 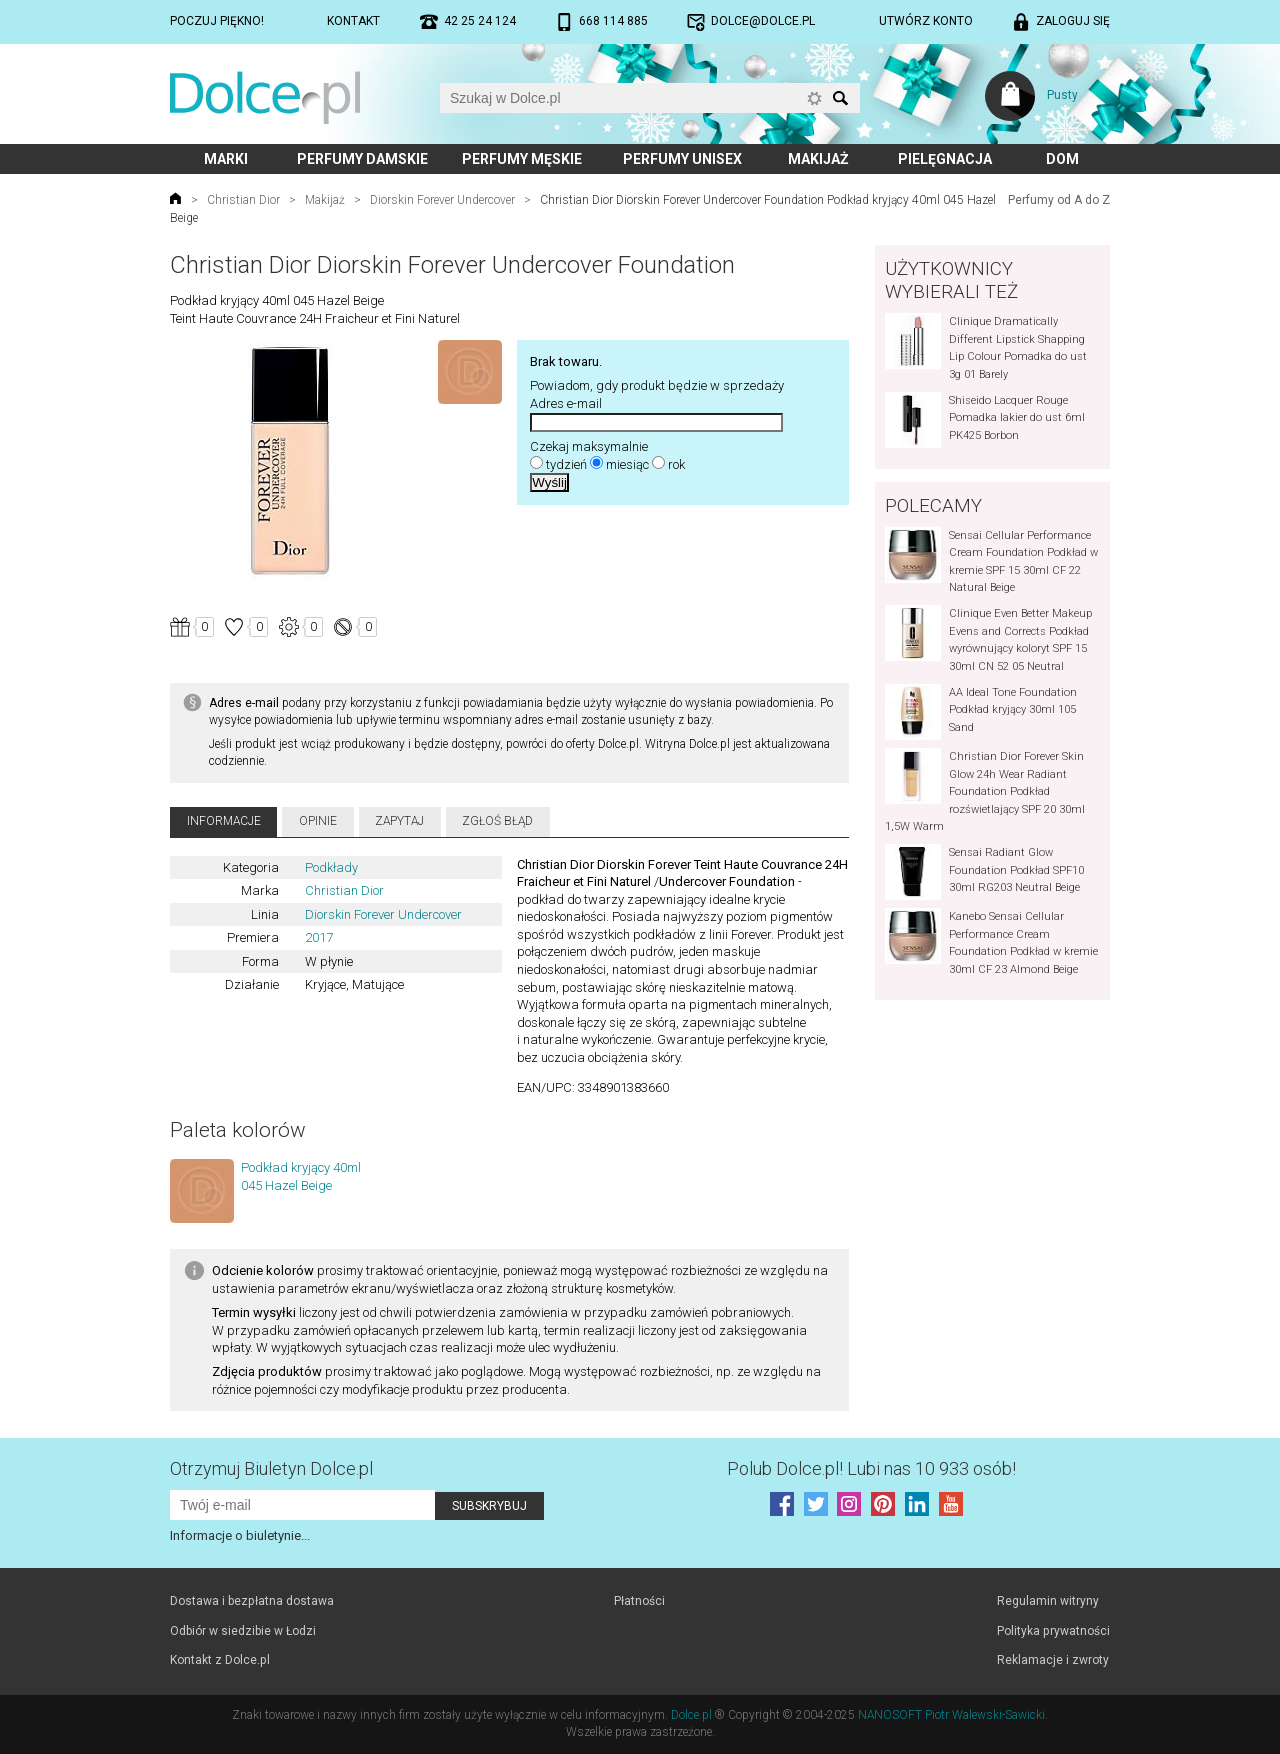 I want to click on Kontakt z Dolce.pl, so click(x=220, y=1660).